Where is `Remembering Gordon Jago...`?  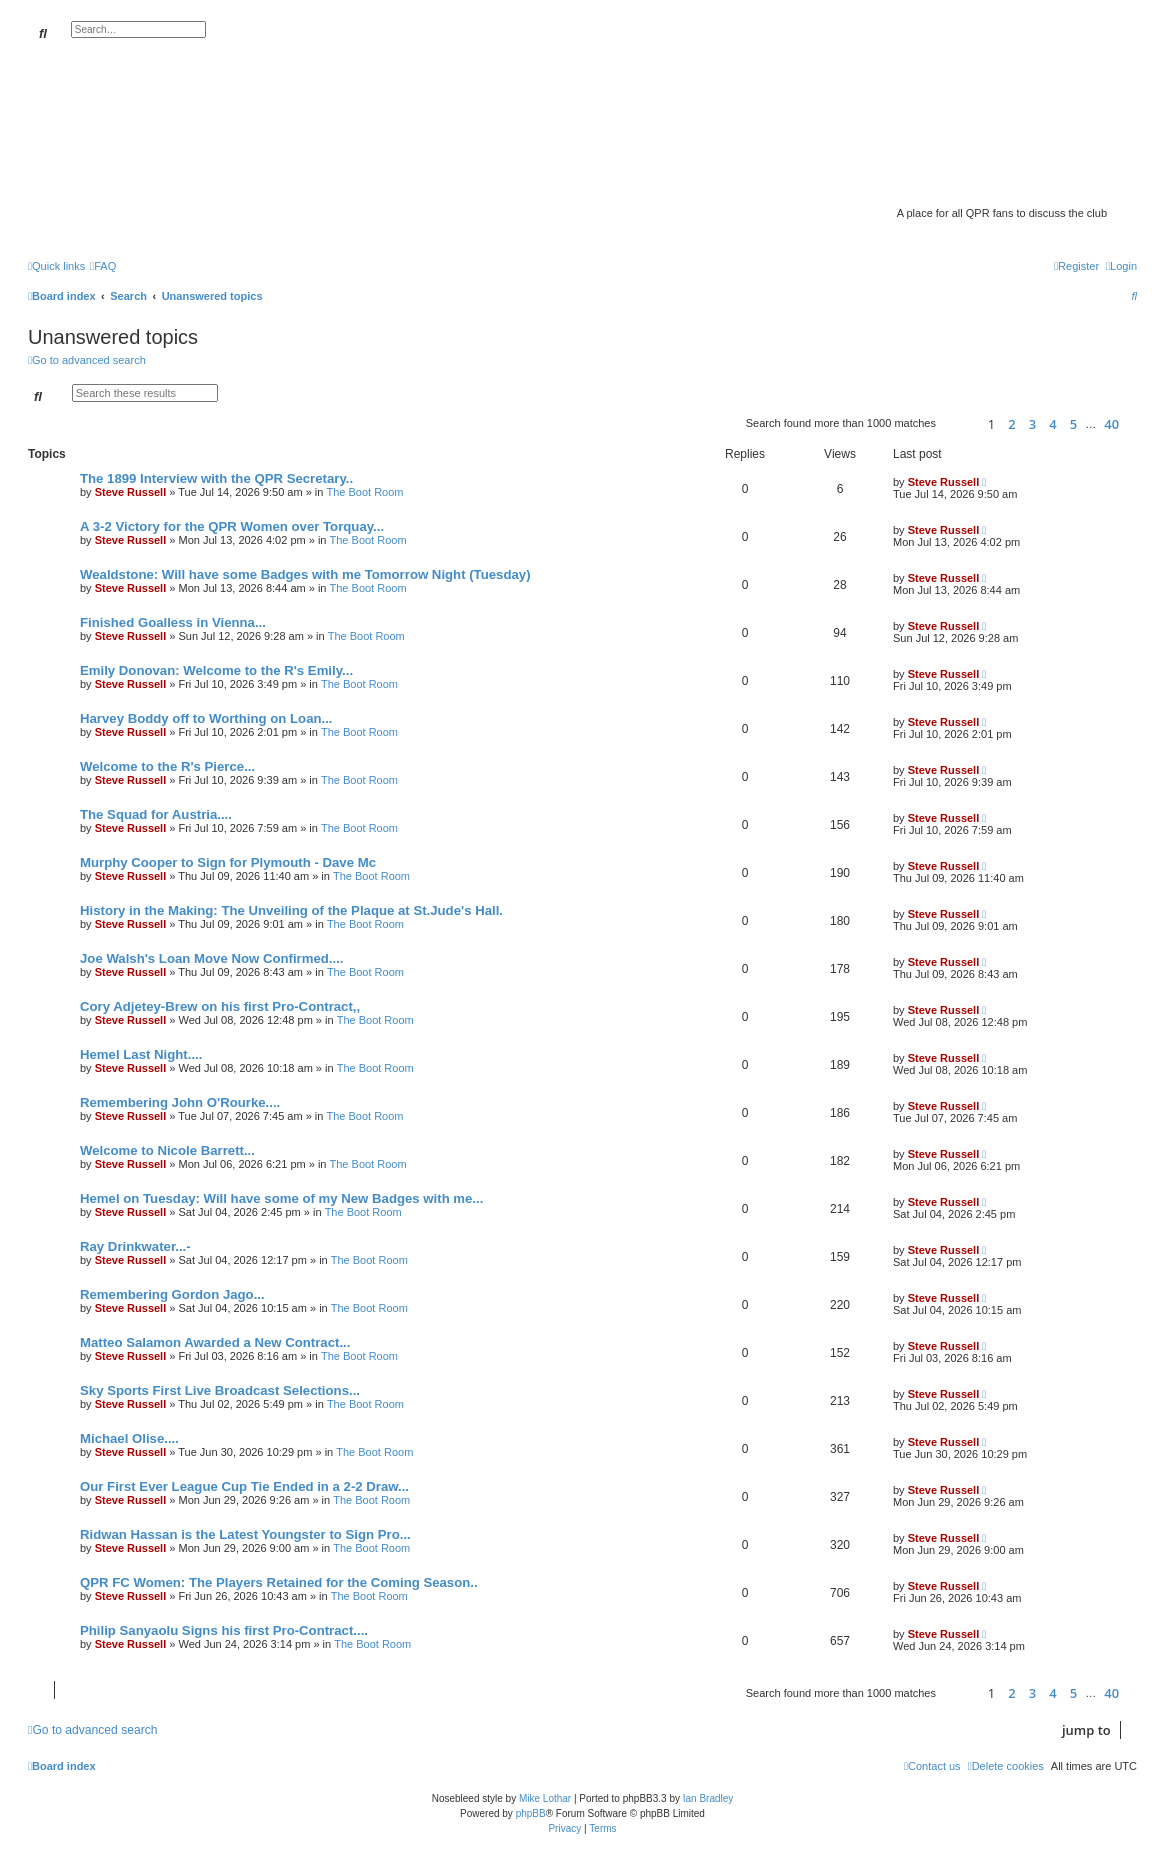 Remembering Gordon Jago... is located at coordinates (172, 1294).